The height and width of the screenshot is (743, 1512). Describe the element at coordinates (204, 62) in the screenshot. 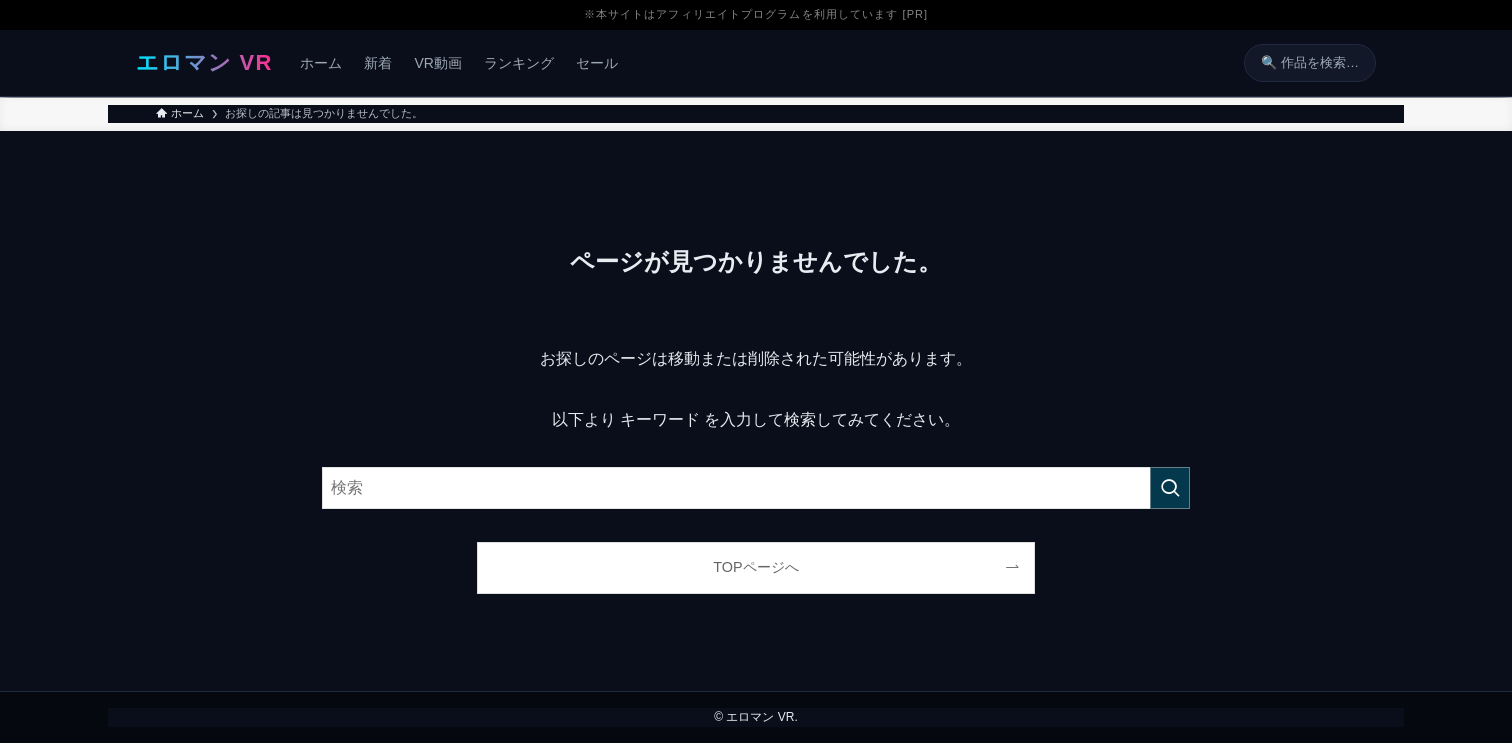

I see `エロマン VR` at that location.